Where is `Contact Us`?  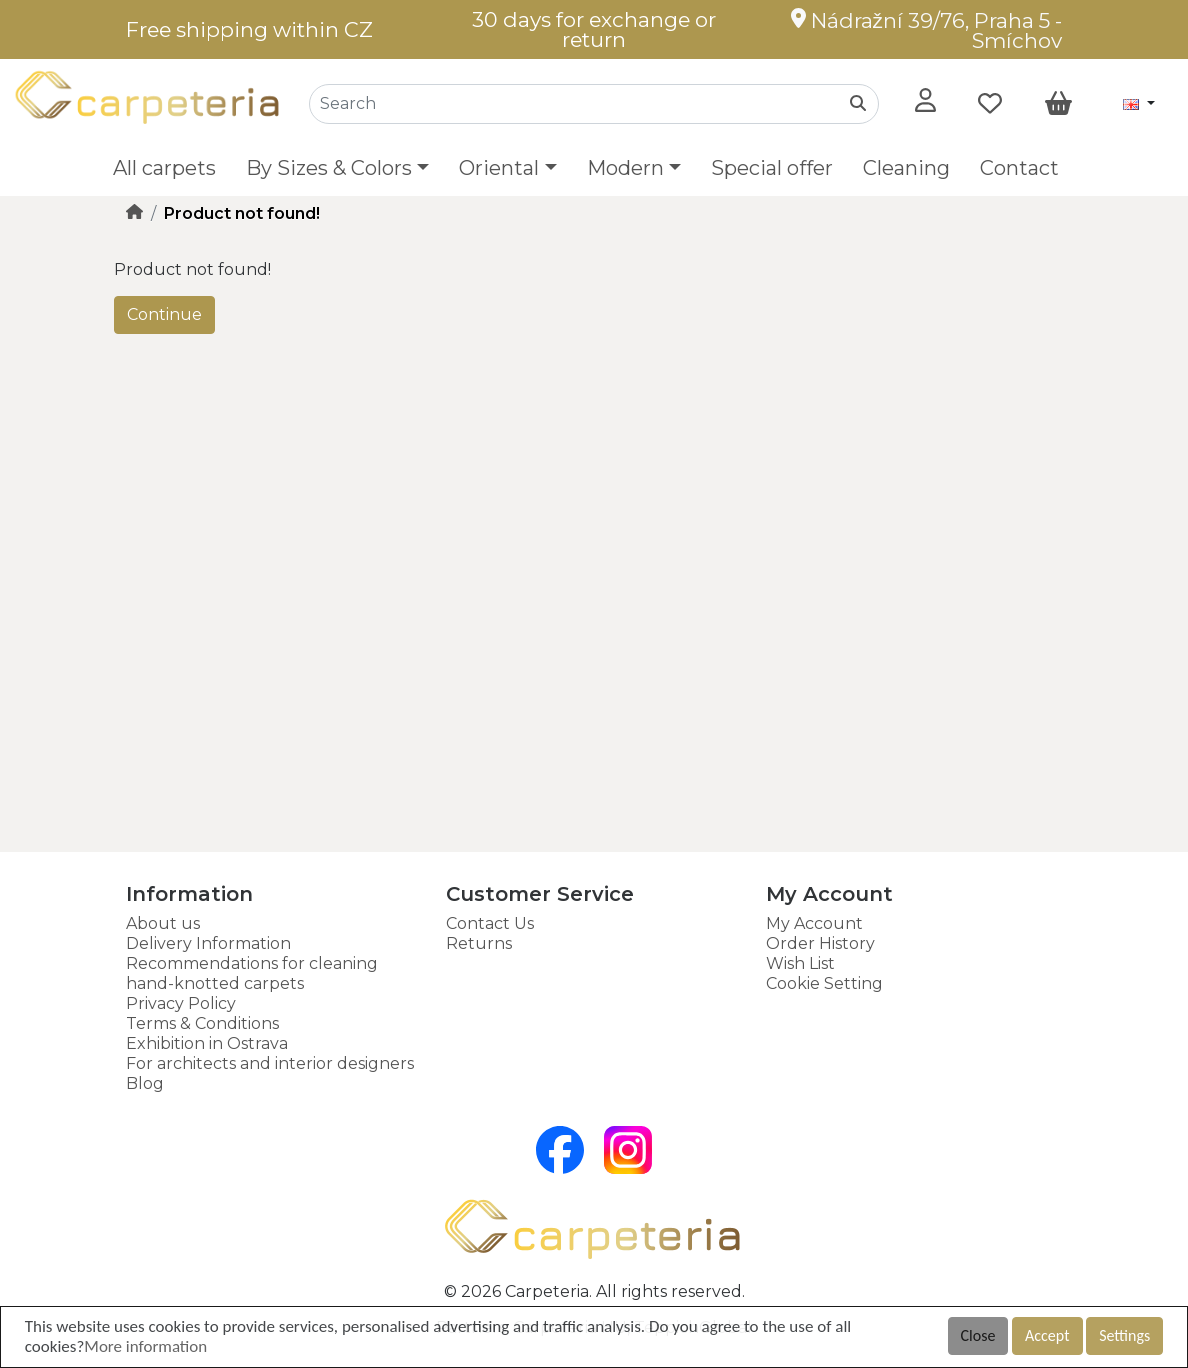
Contact Us is located at coordinates (490, 923).